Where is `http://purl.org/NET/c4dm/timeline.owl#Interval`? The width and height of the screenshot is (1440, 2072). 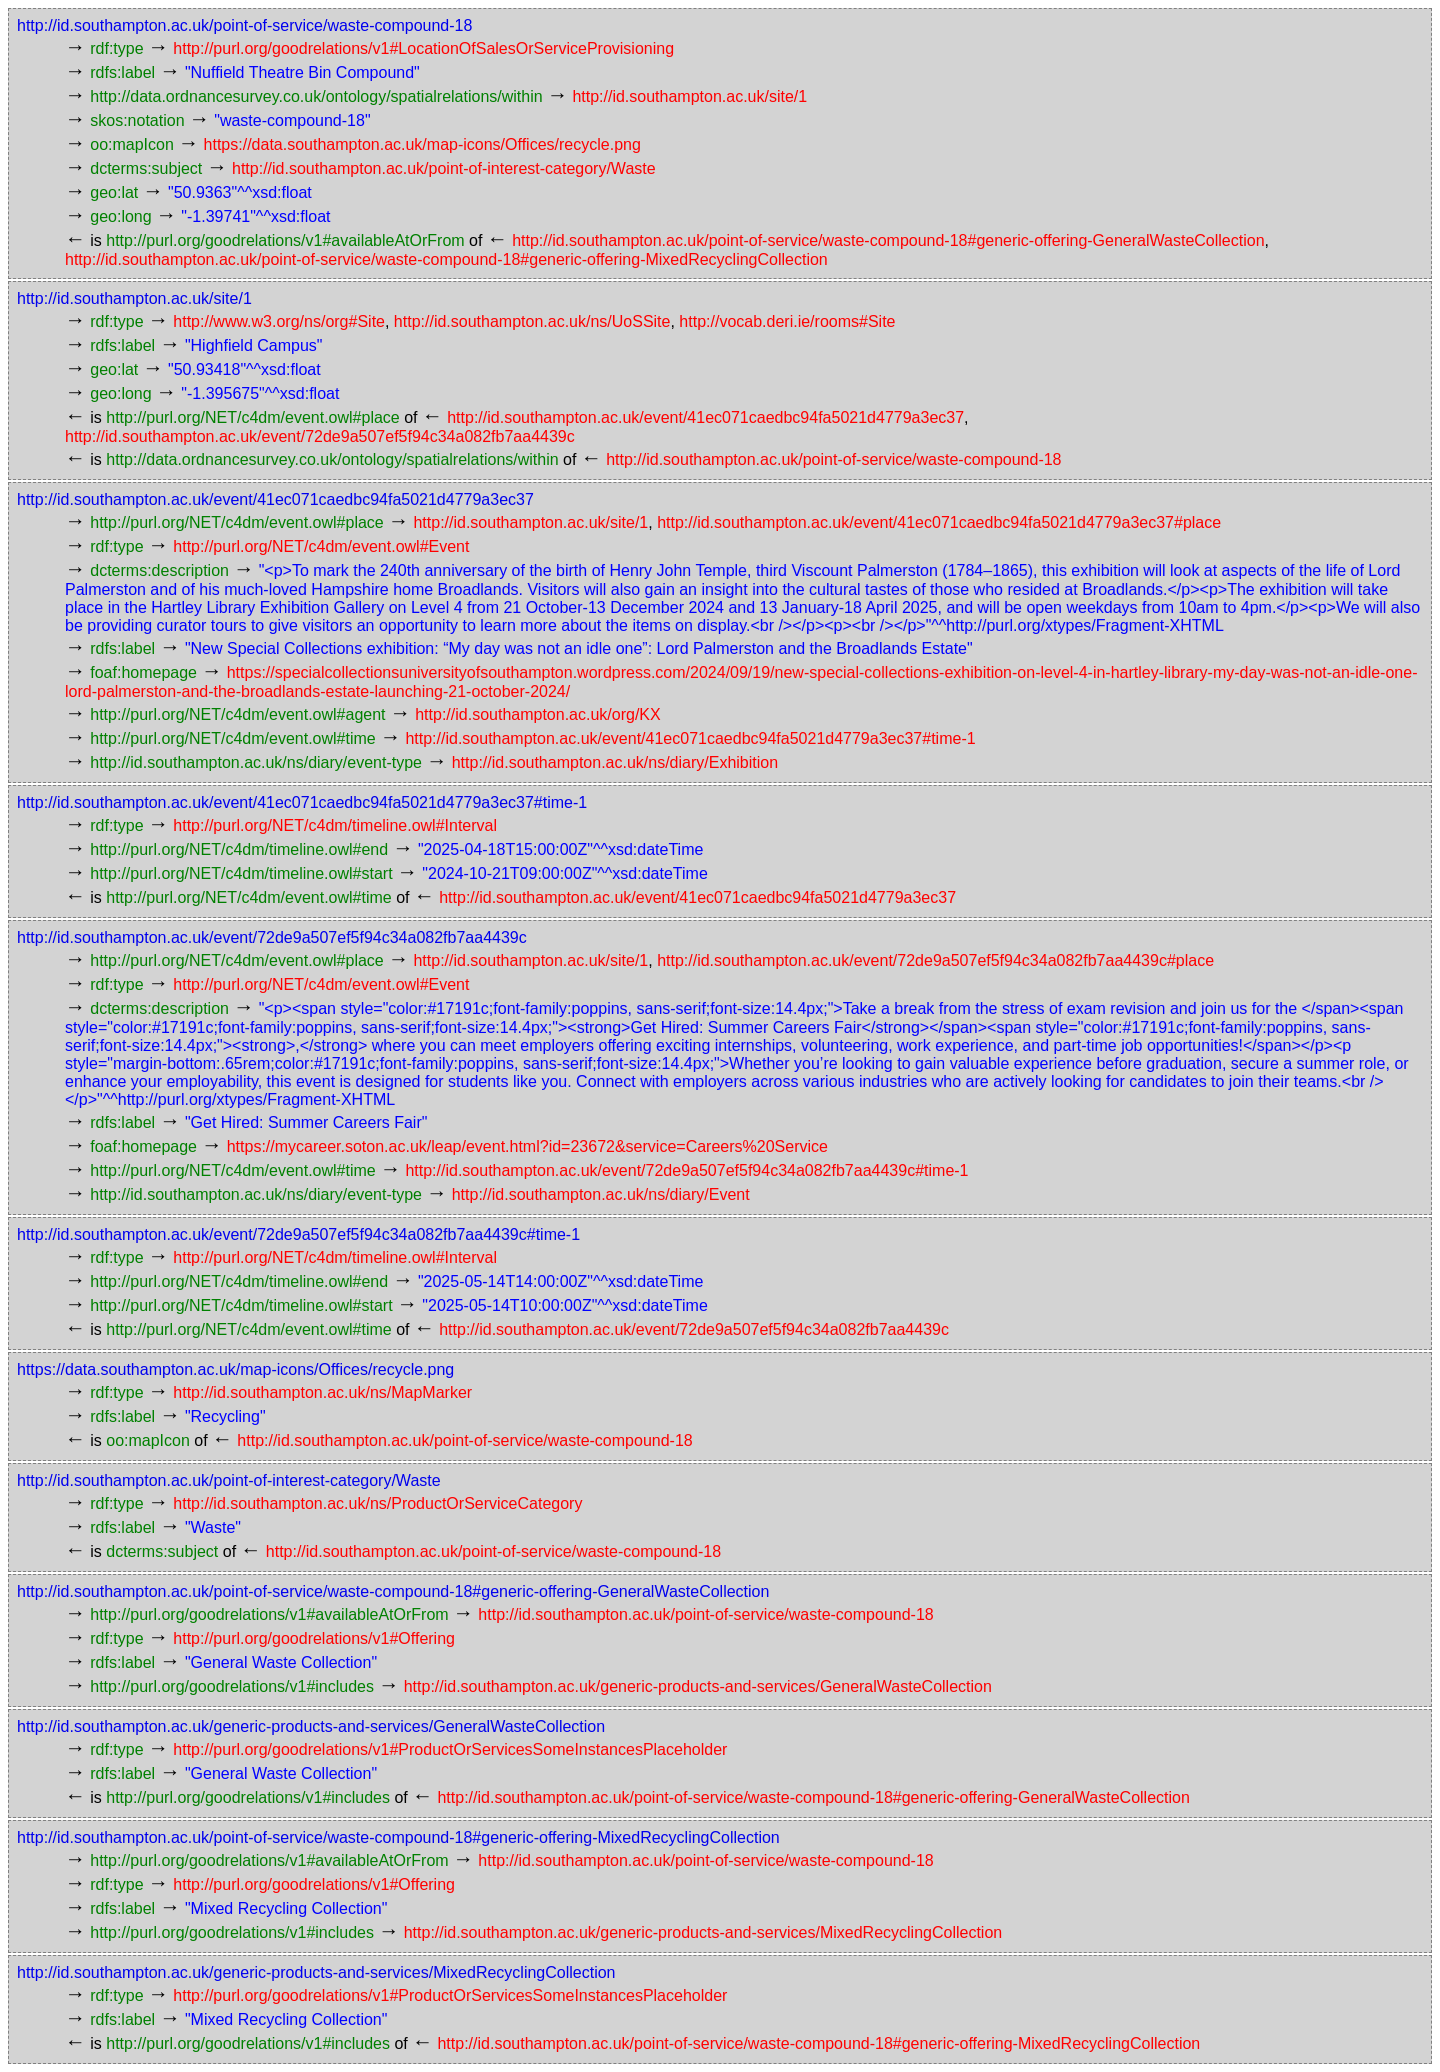
http://purl.org/NET/c4dm/timeline.owl#Interval is located at coordinates (335, 825).